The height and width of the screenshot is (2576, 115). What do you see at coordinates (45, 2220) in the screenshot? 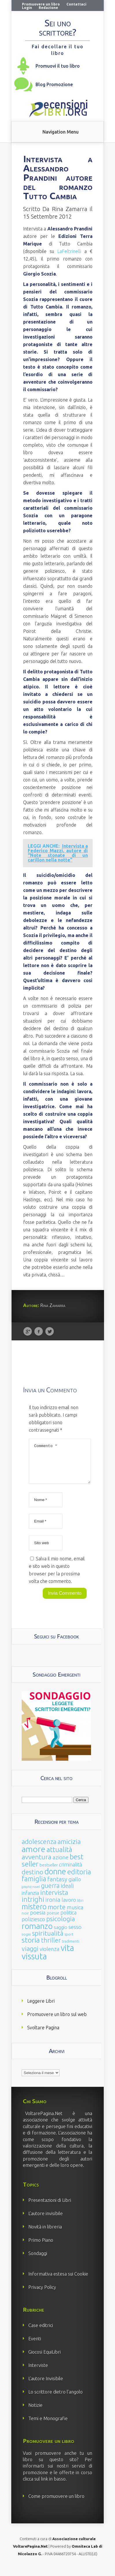
I see `L’autore invisibile` at bounding box center [45, 2220].